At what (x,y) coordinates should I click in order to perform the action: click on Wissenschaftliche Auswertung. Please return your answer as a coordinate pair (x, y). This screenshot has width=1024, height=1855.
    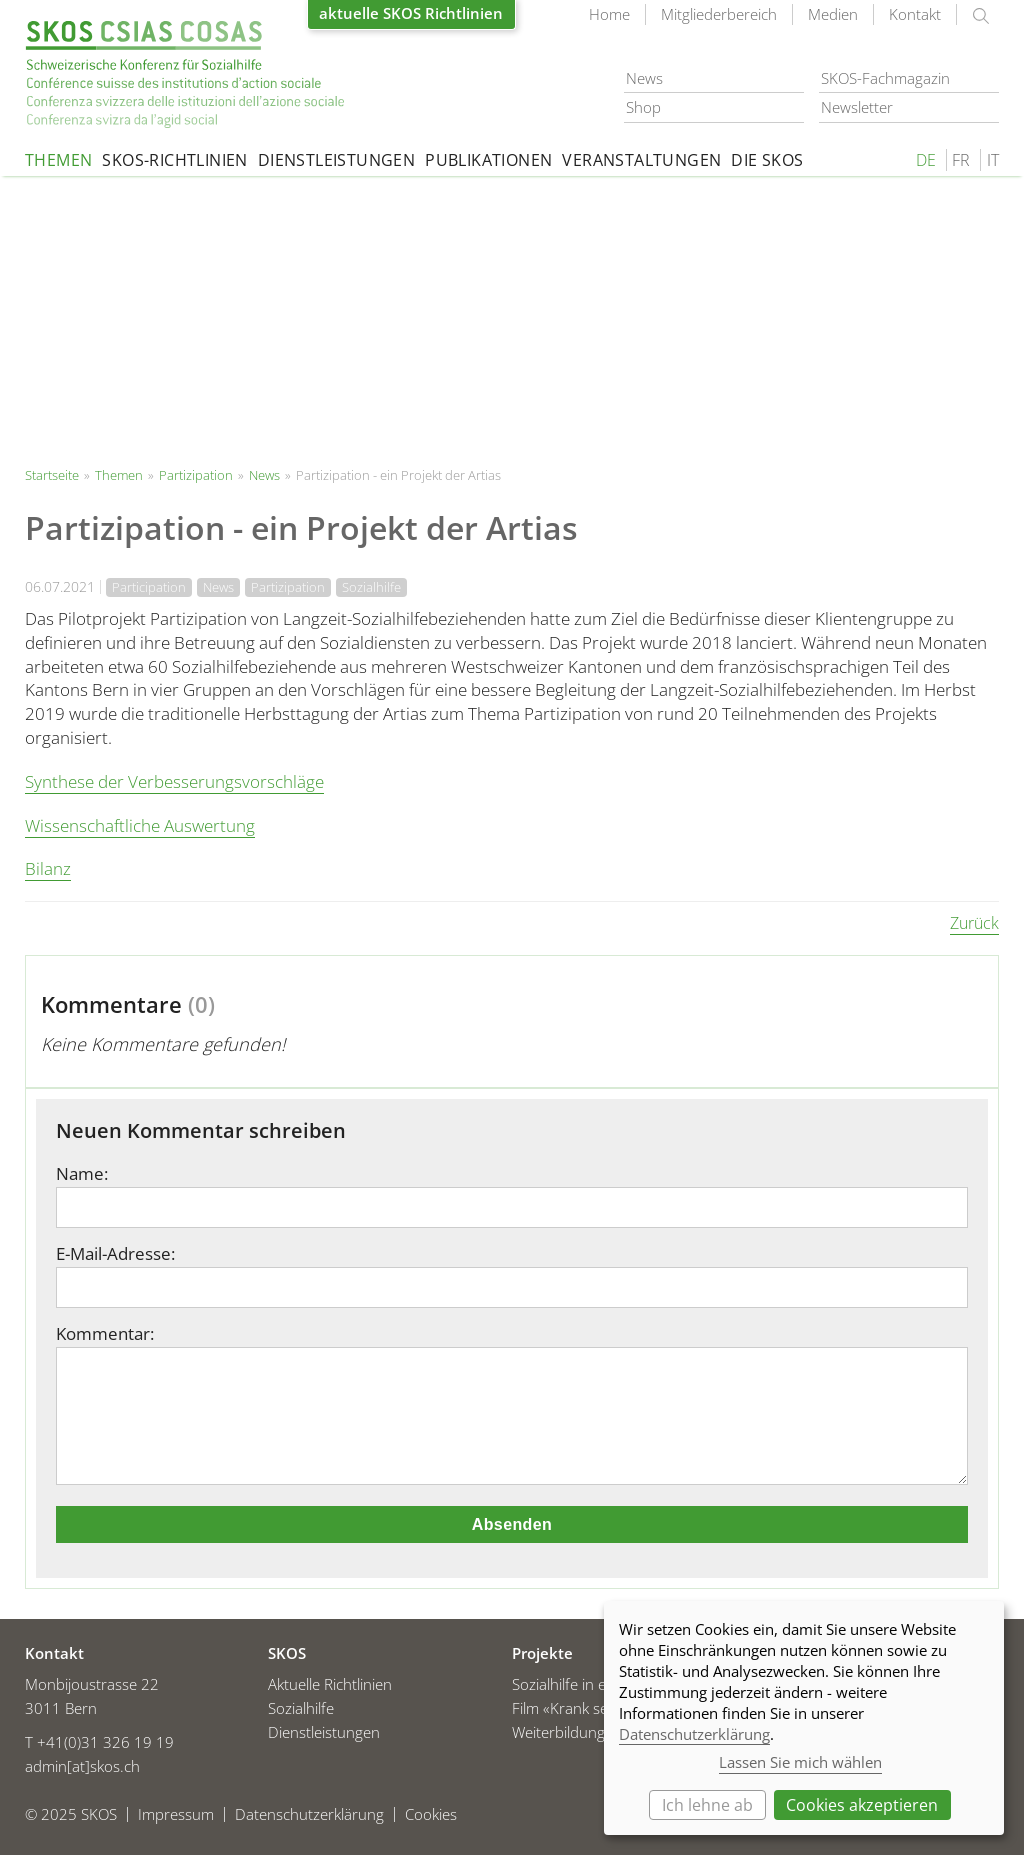
    Looking at the image, I should click on (140, 825).